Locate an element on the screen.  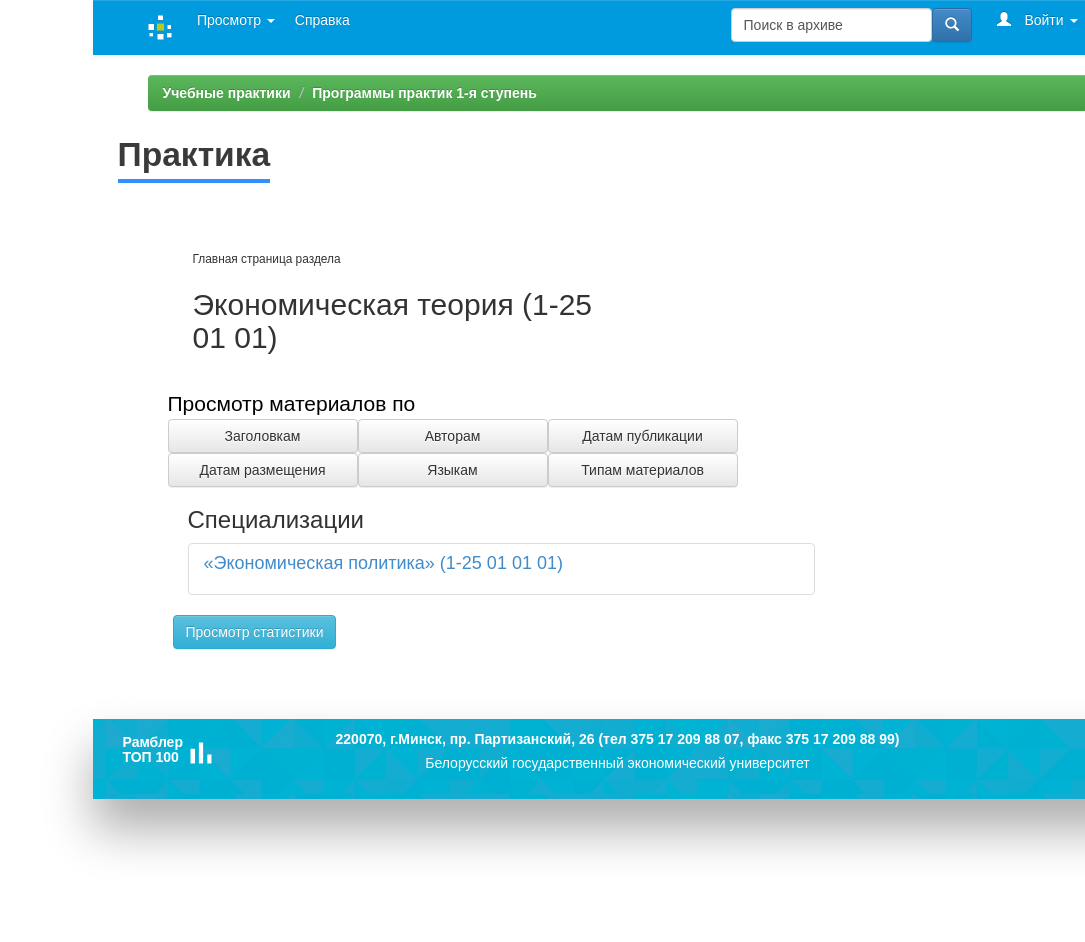
Учебные практики is located at coordinates (227, 93).